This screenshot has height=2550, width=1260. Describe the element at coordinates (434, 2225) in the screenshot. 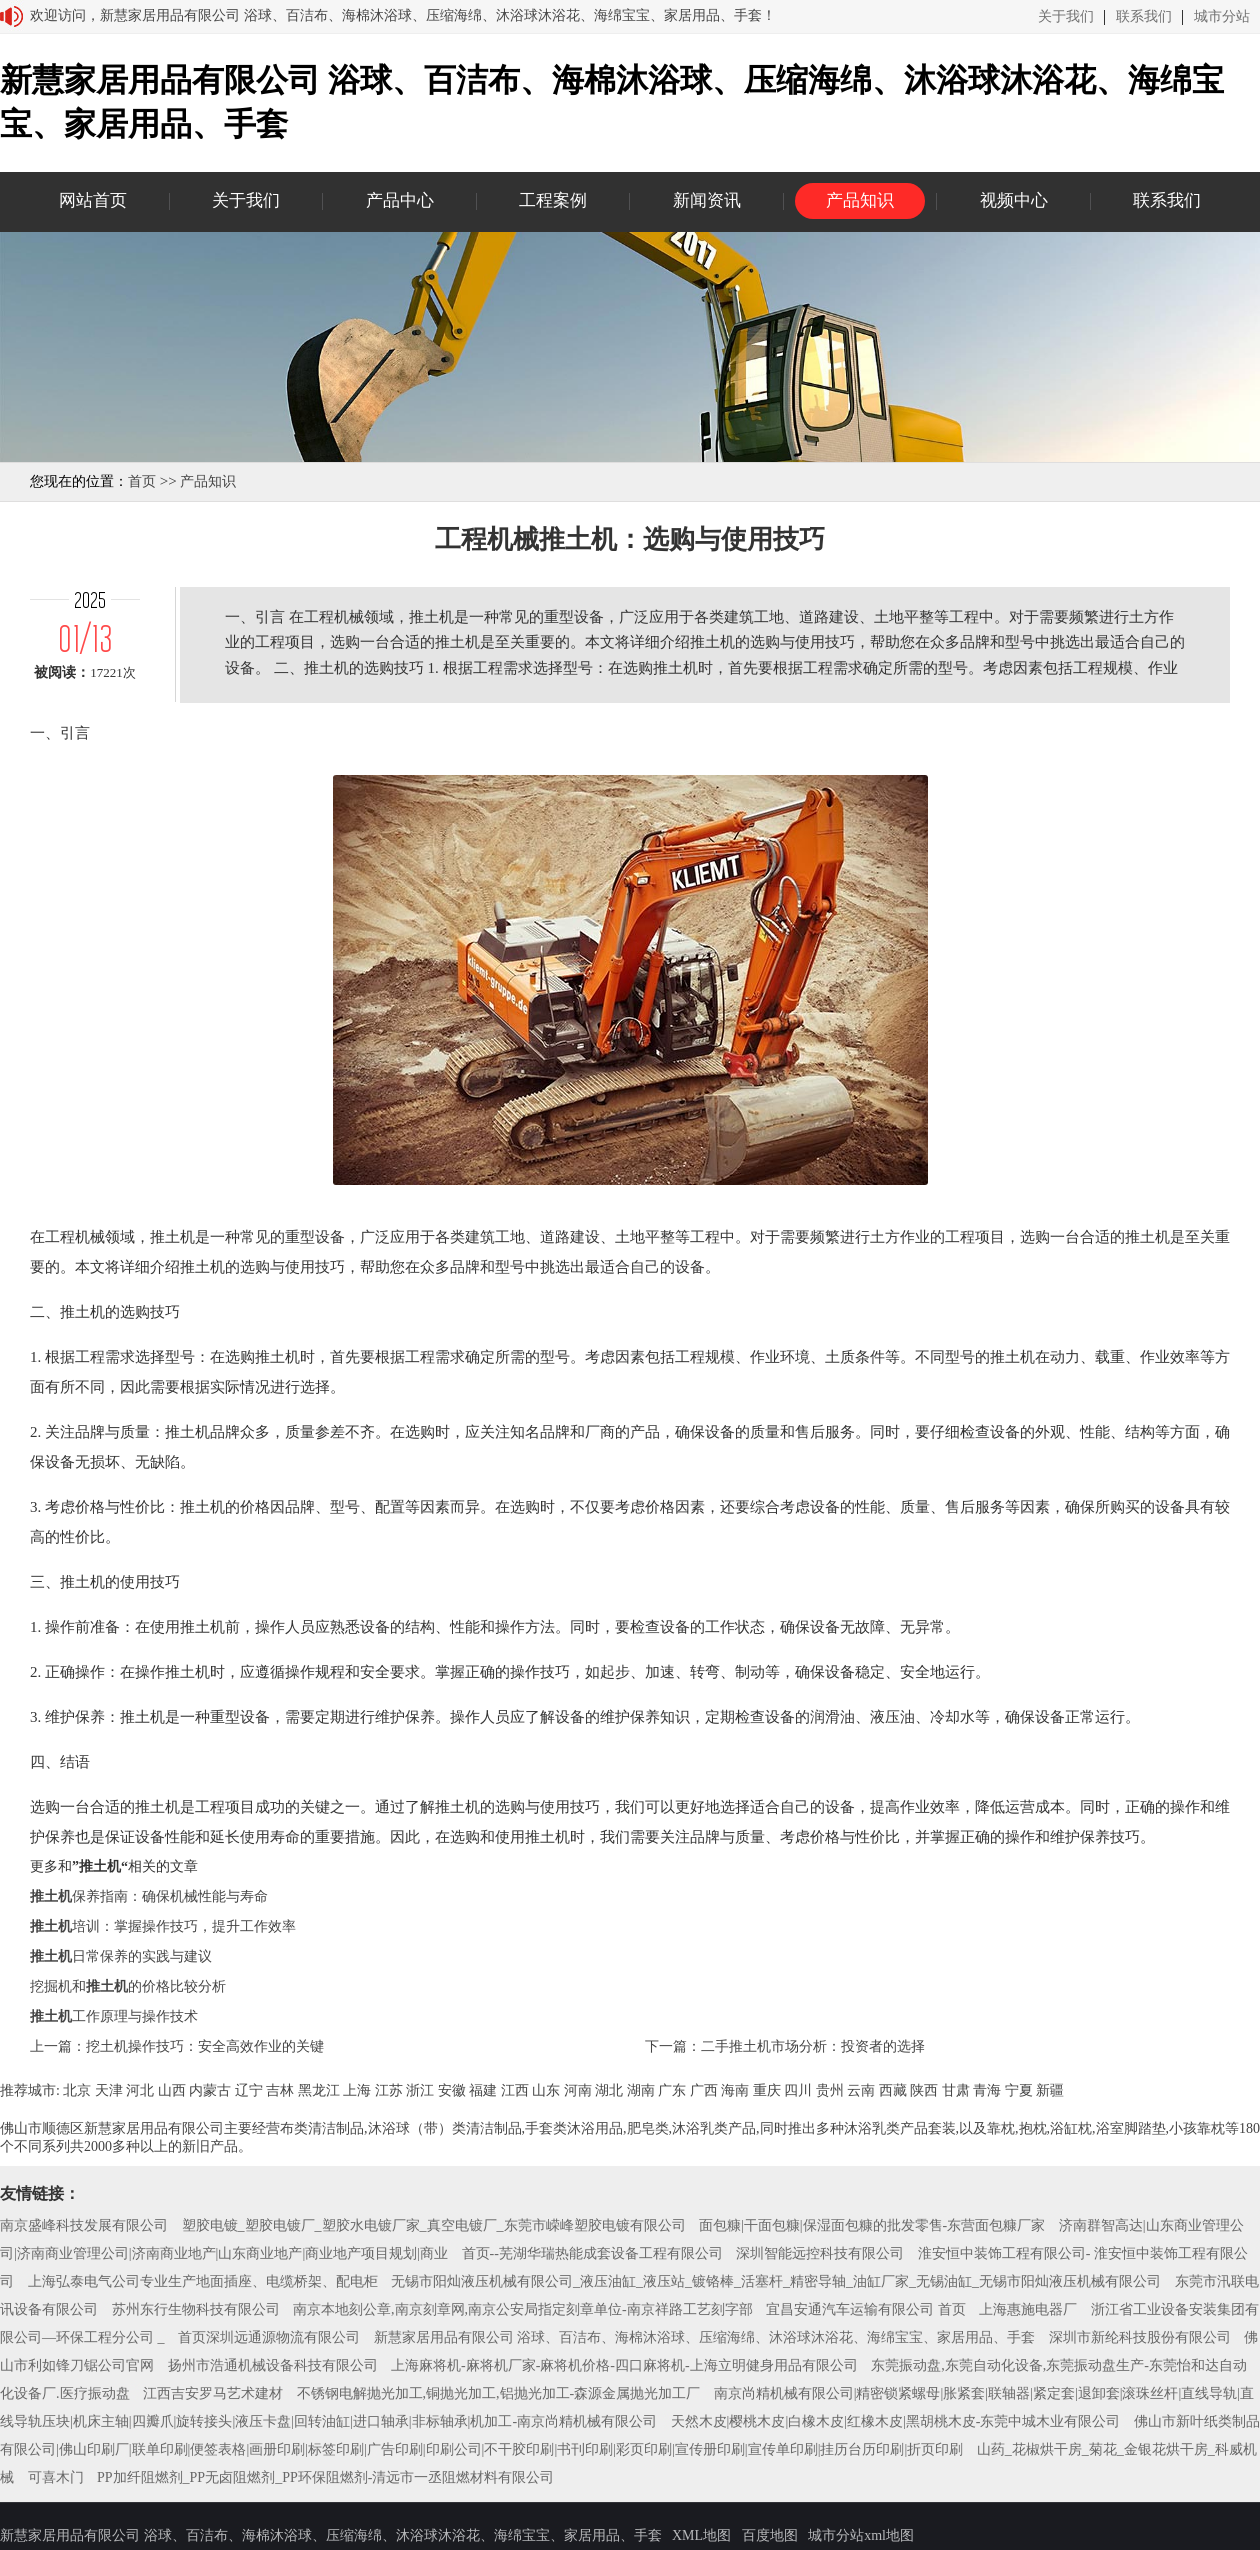

I see `塑胶电镀_塑胶电镀厂_塑胶水电镀厂家_真空电镀厂_东莞市嵘峰塑胶电镀有限公司` at that location.